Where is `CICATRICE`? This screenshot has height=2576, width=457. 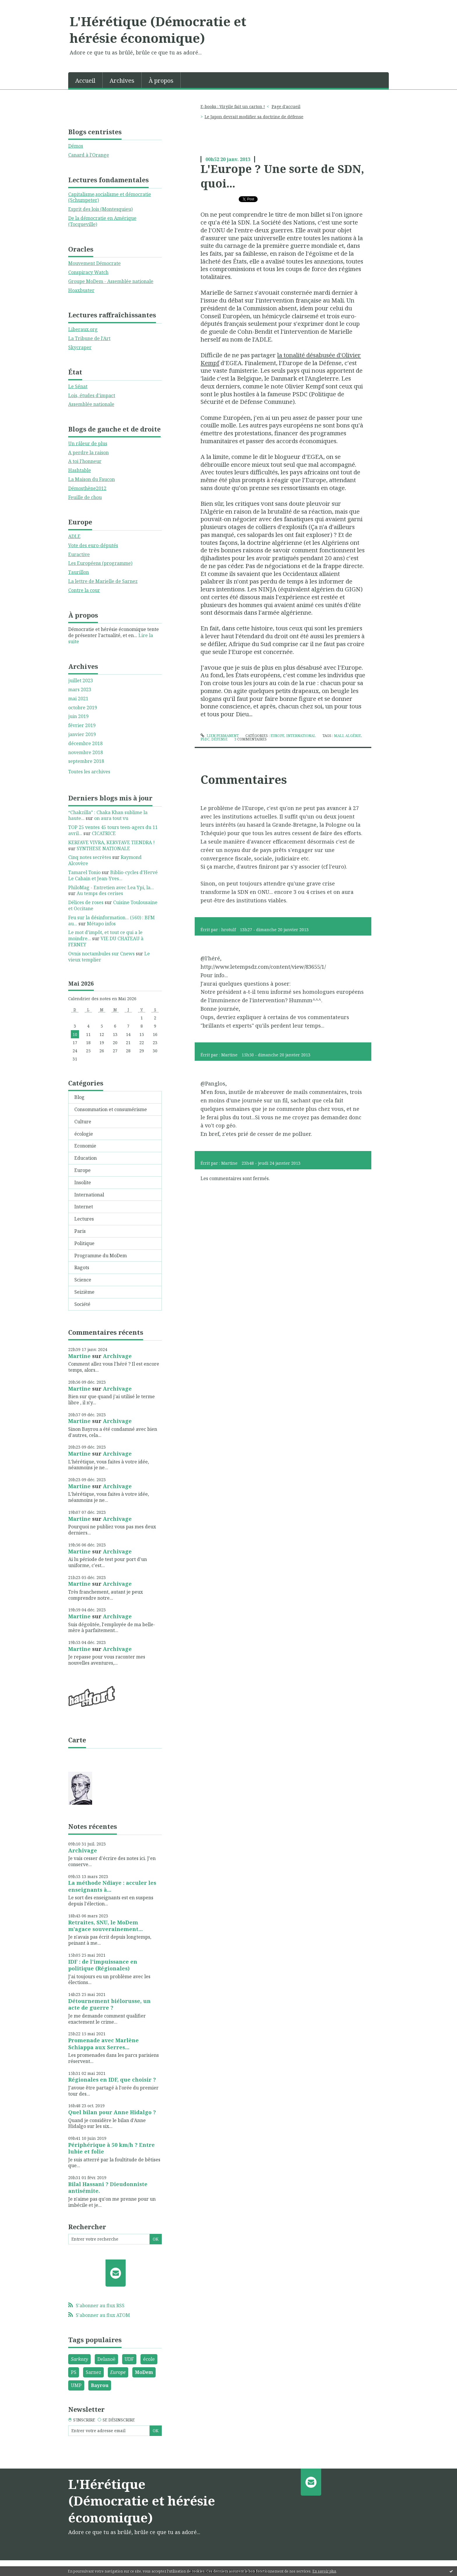 CICATRICE is located at coordinates (104, 833).